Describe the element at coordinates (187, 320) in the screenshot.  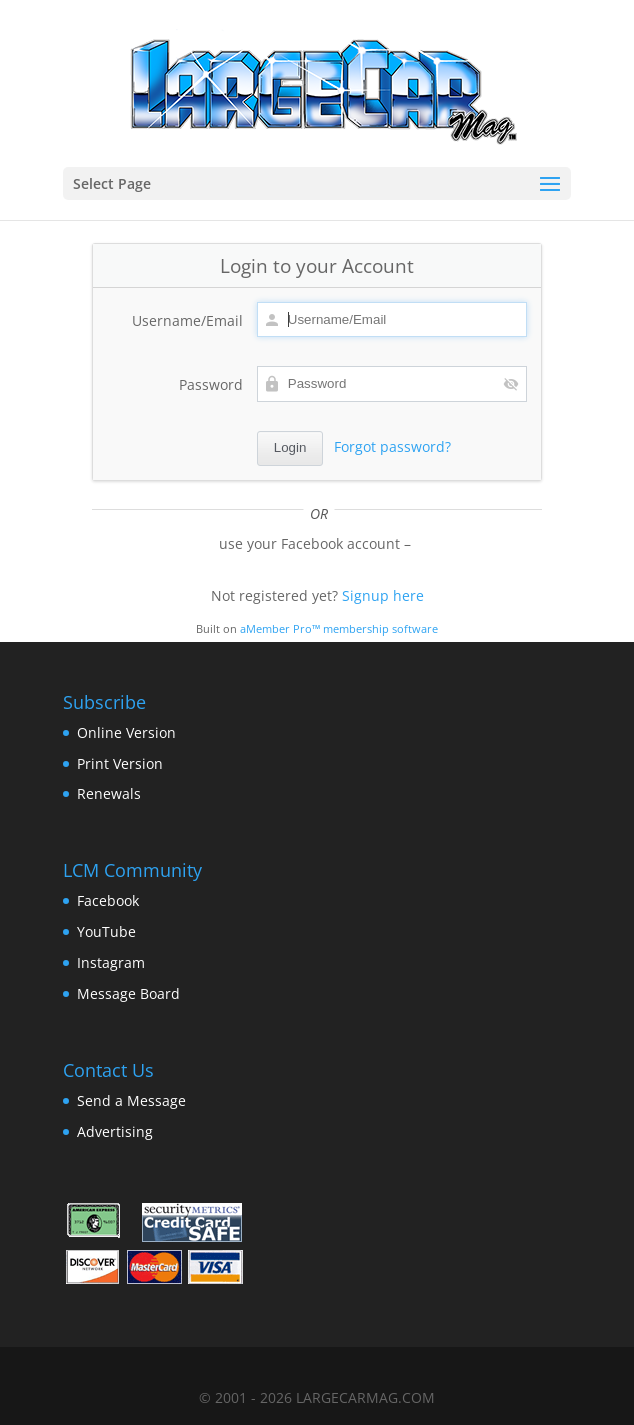
I see `Username/Email` at that location.